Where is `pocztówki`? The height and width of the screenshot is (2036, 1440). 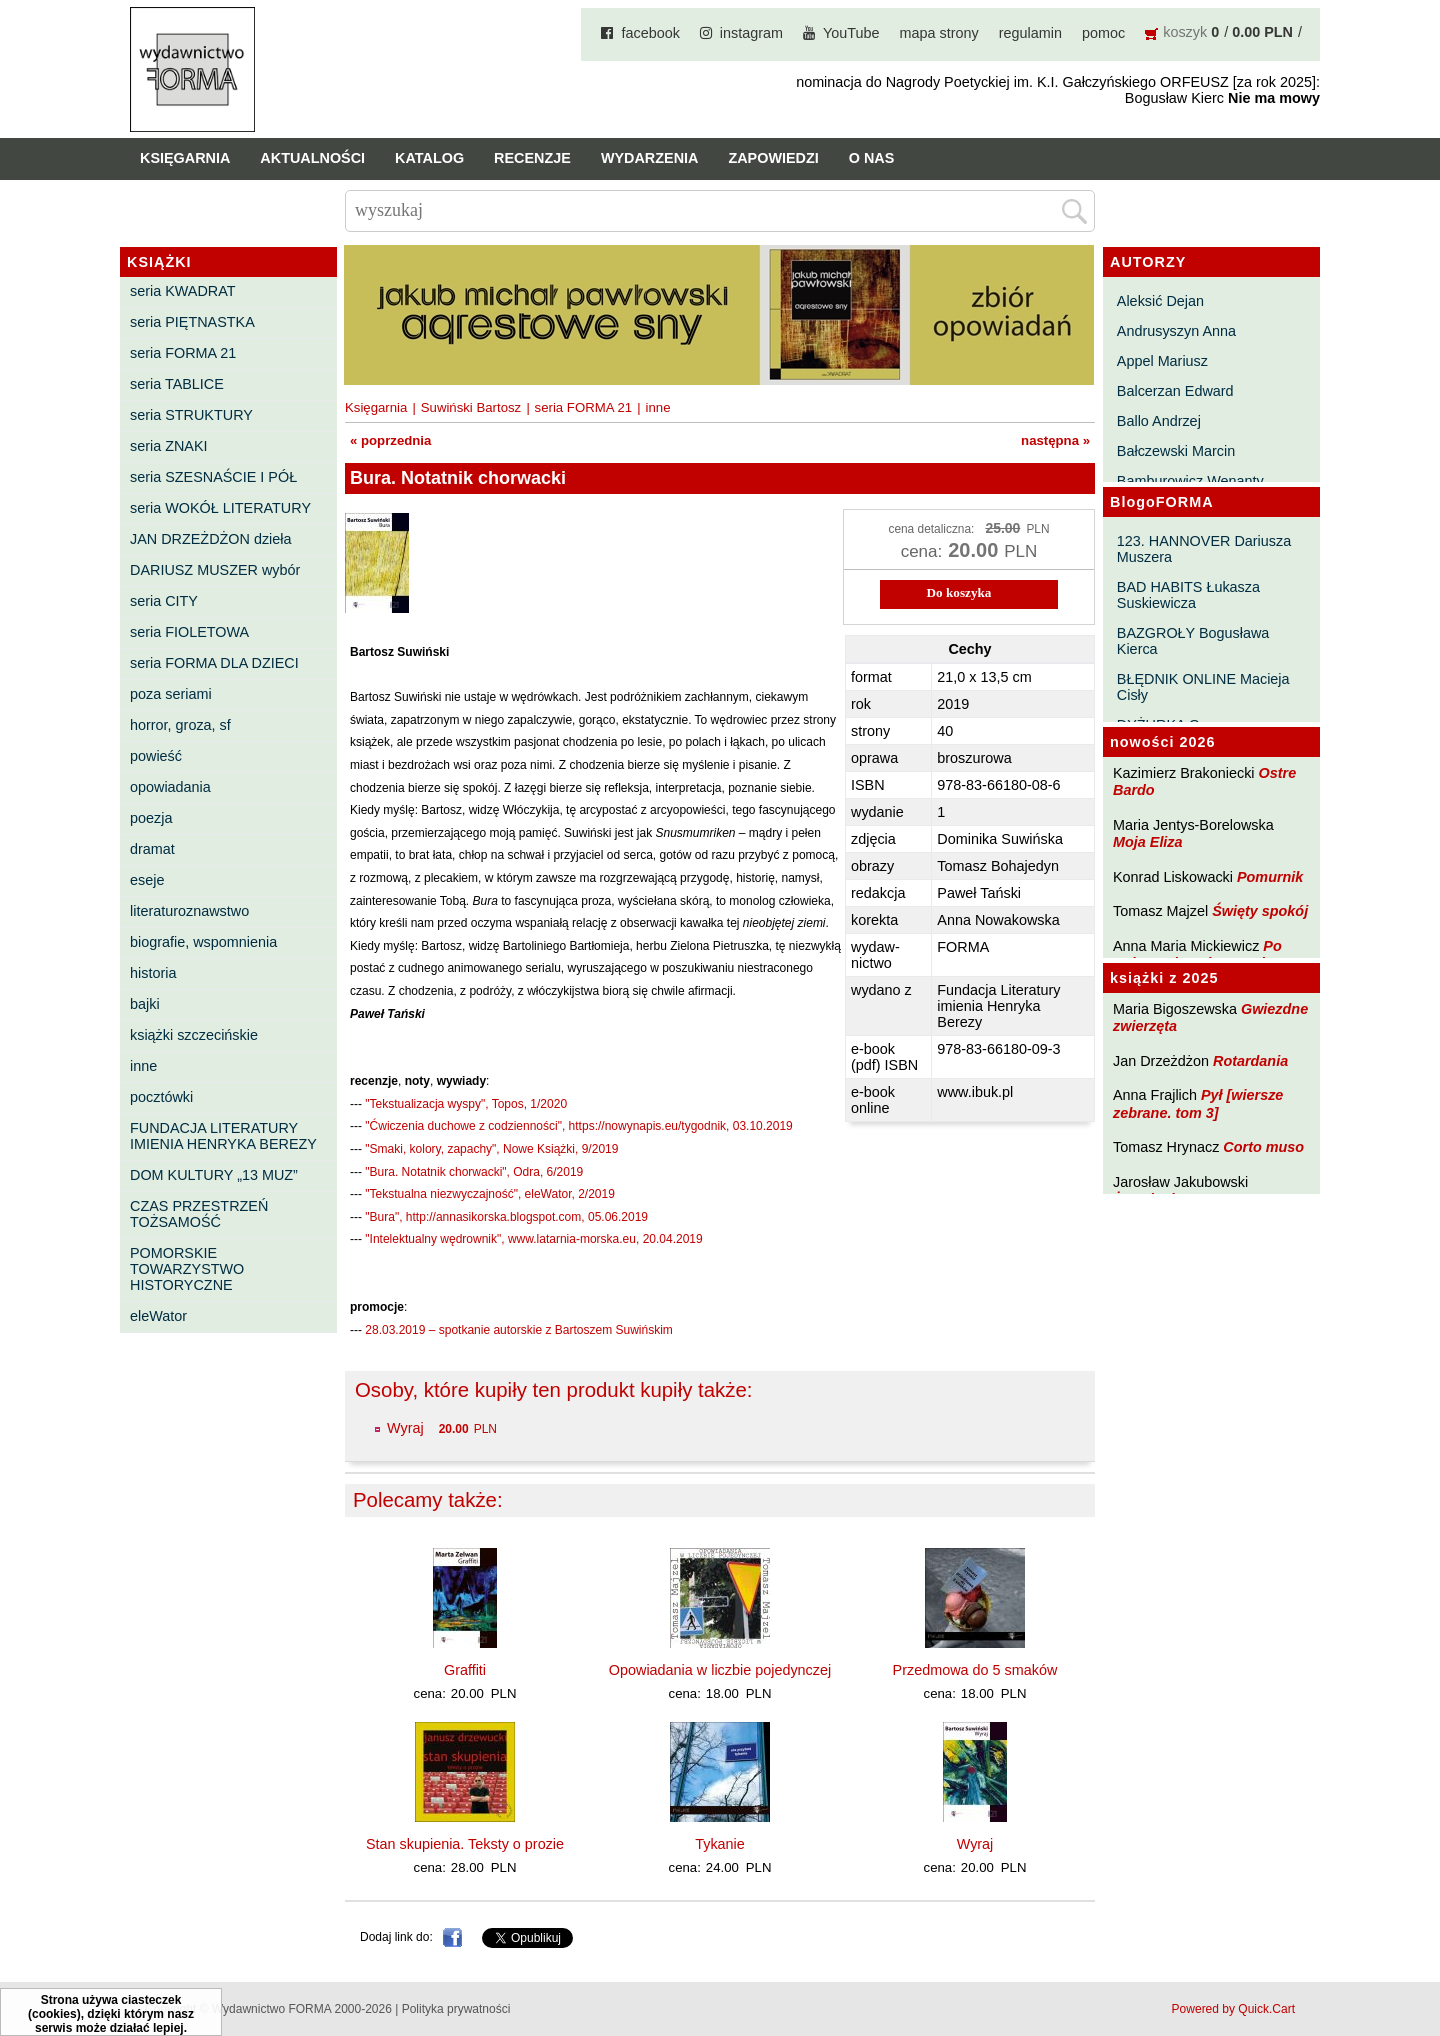
pocztówki is located at coordinates (161, 1097).